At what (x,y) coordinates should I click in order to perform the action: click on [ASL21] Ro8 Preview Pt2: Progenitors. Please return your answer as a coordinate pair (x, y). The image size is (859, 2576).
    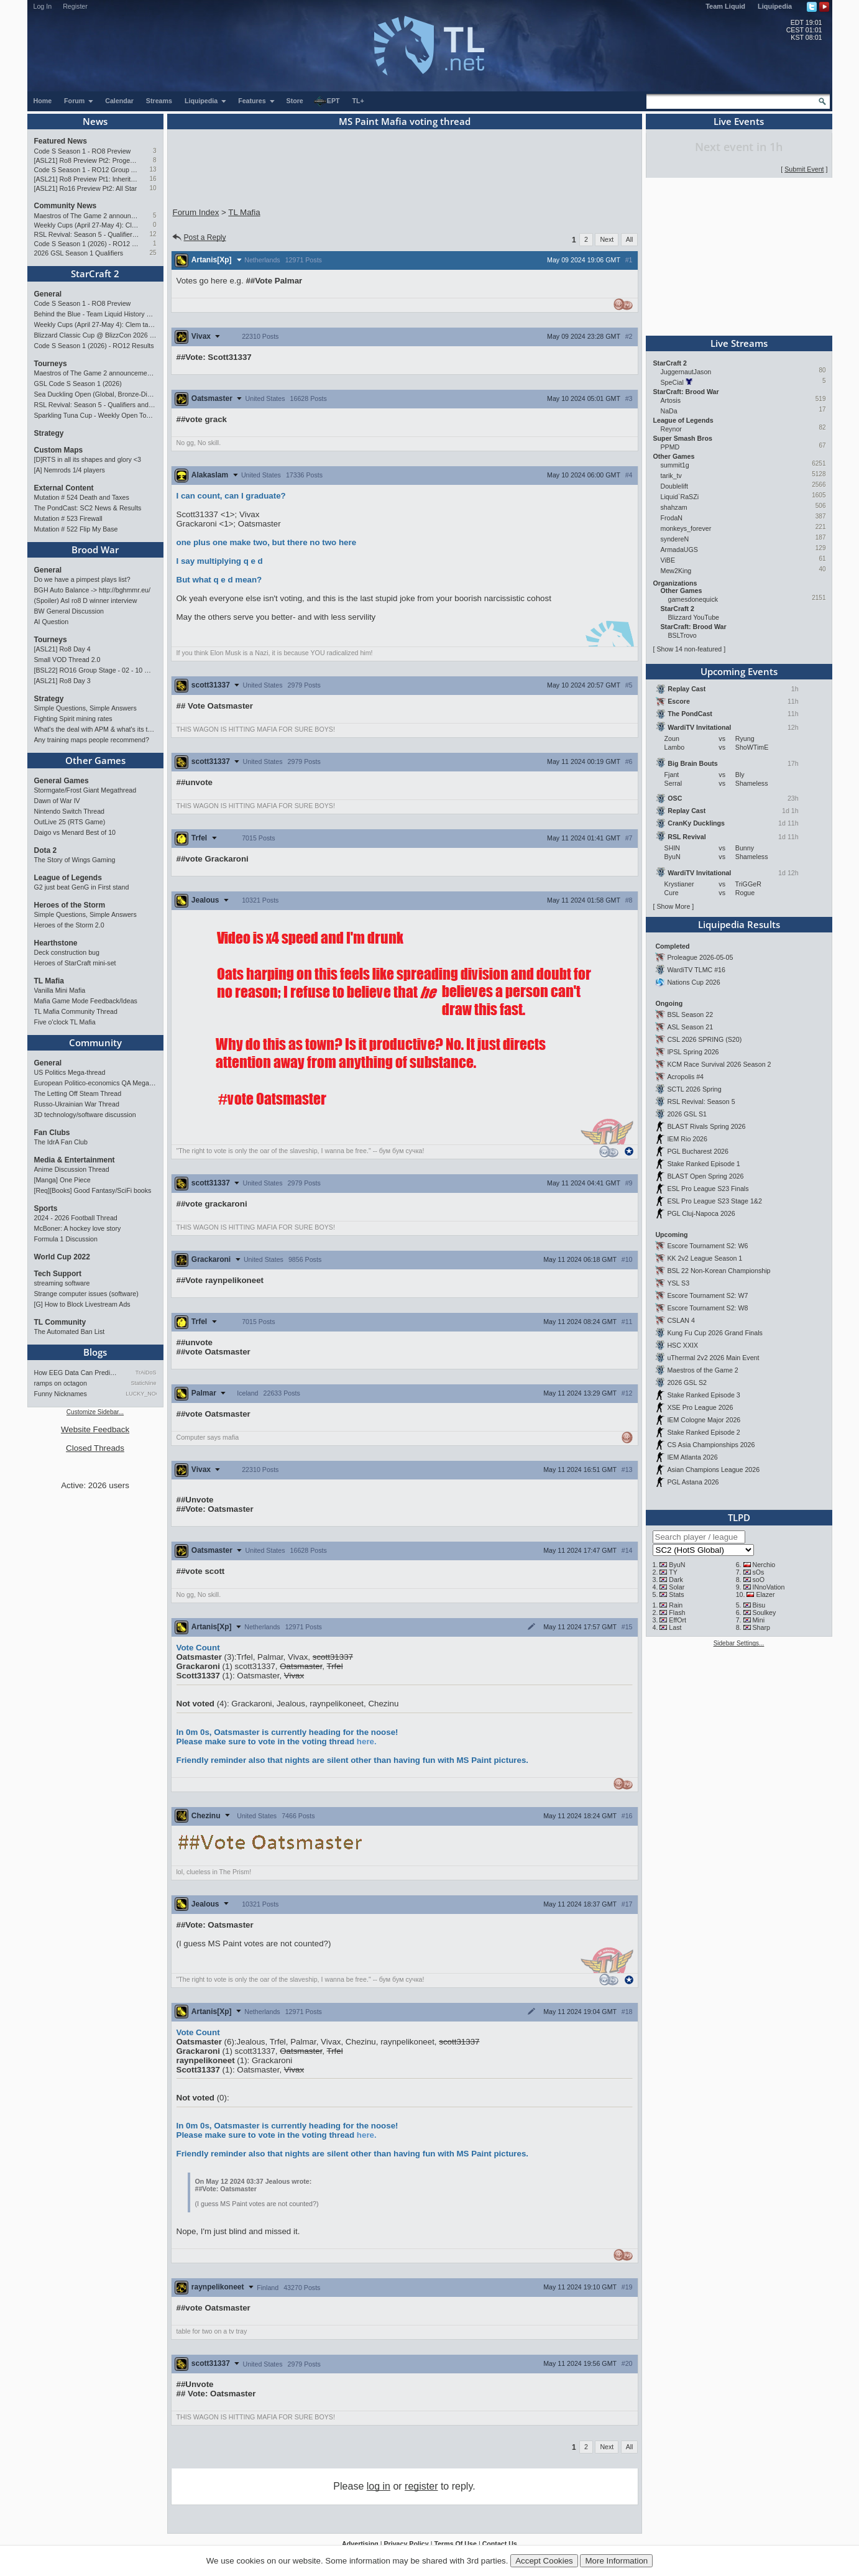
    Looking at the image, I should click on (86, 160).